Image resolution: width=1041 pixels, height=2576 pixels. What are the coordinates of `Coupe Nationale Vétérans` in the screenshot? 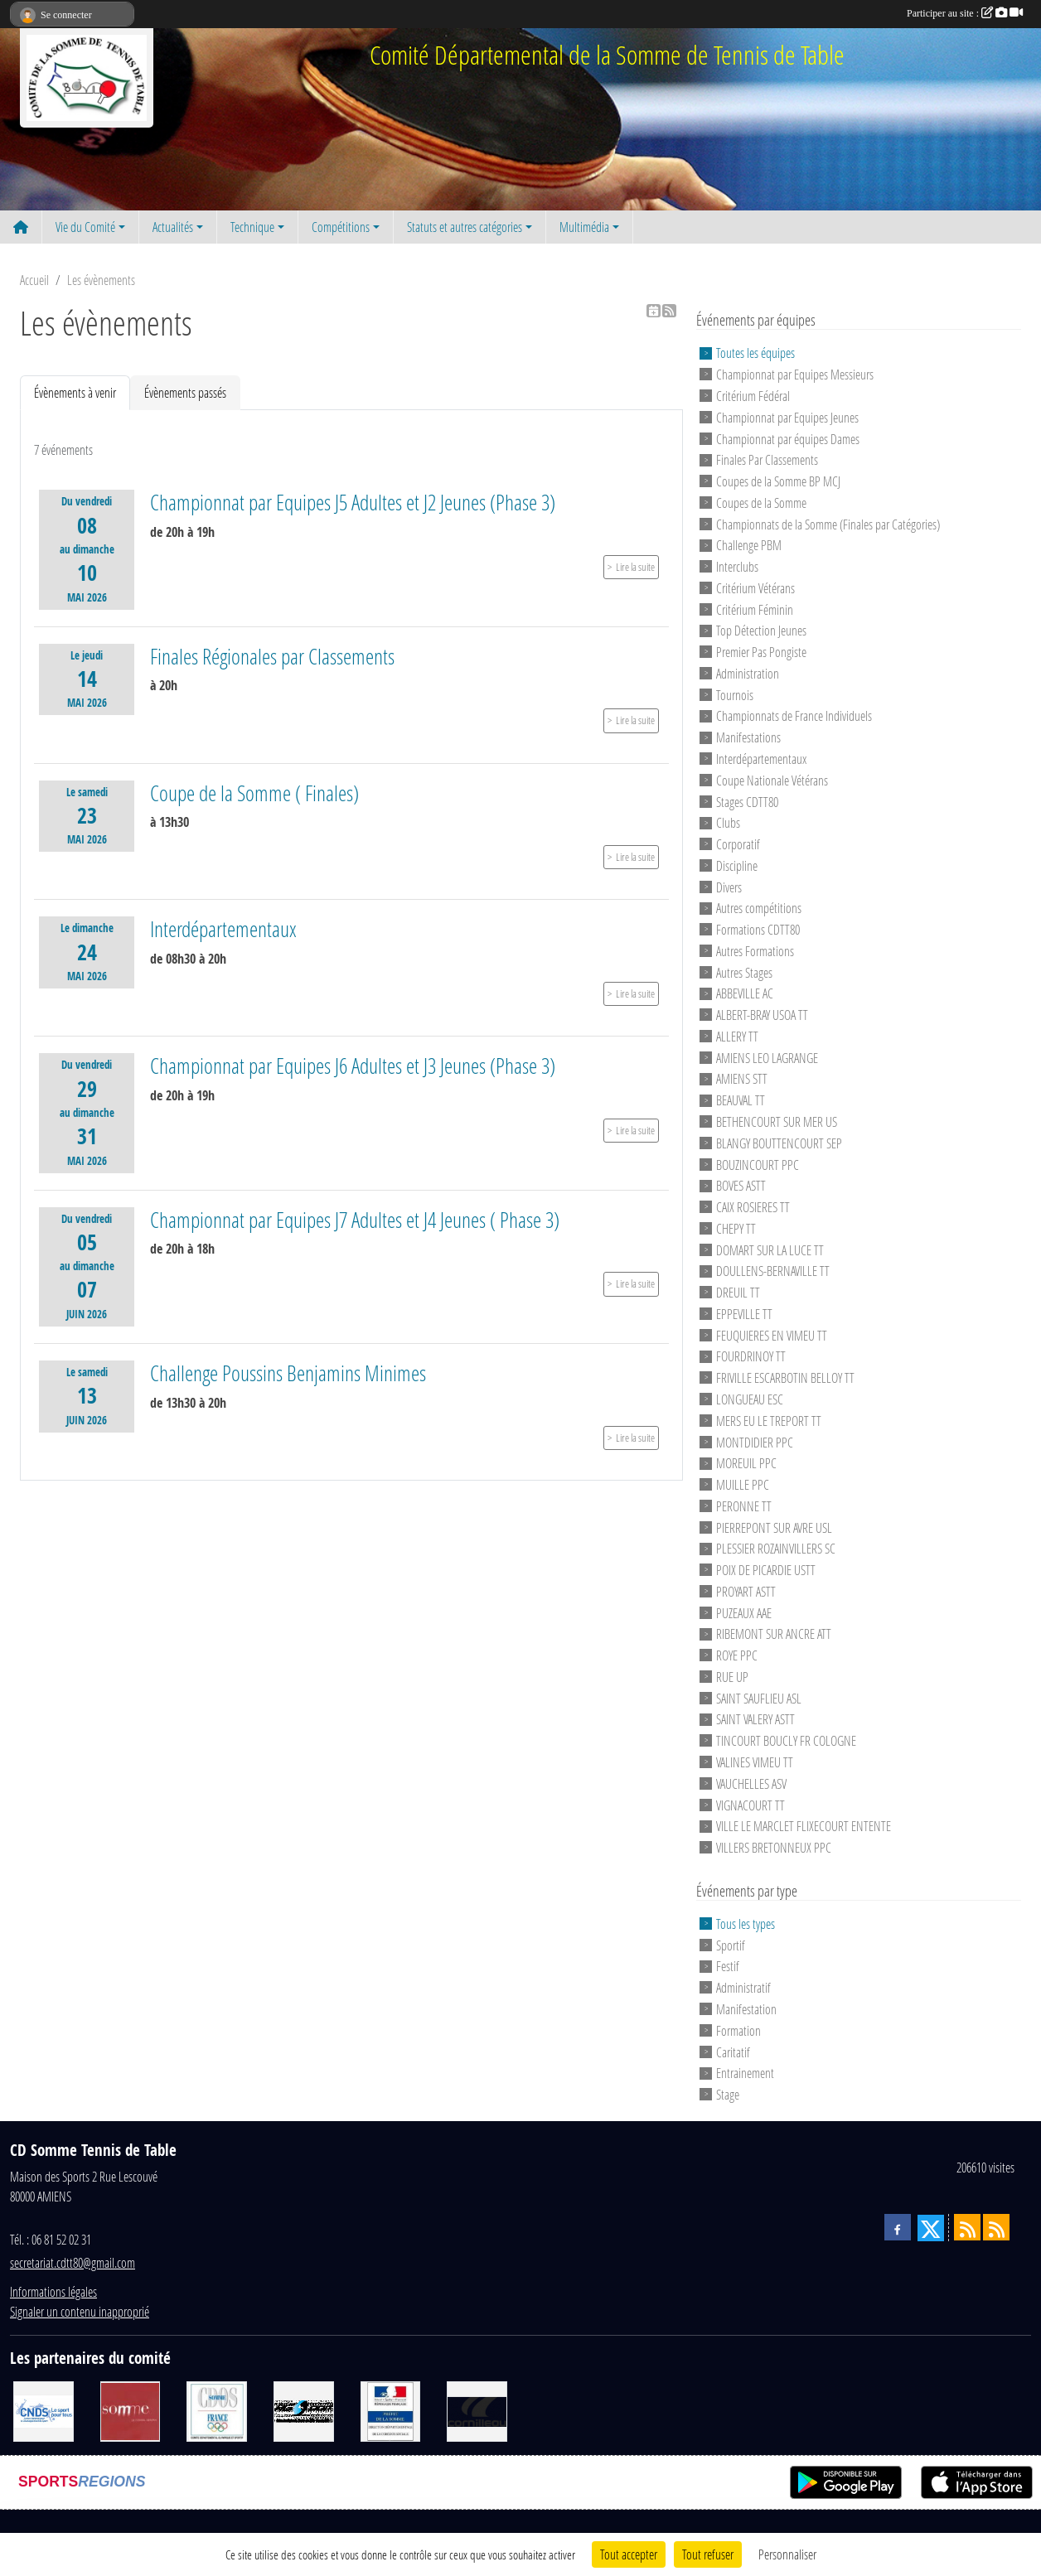 It's located at (772, 780).